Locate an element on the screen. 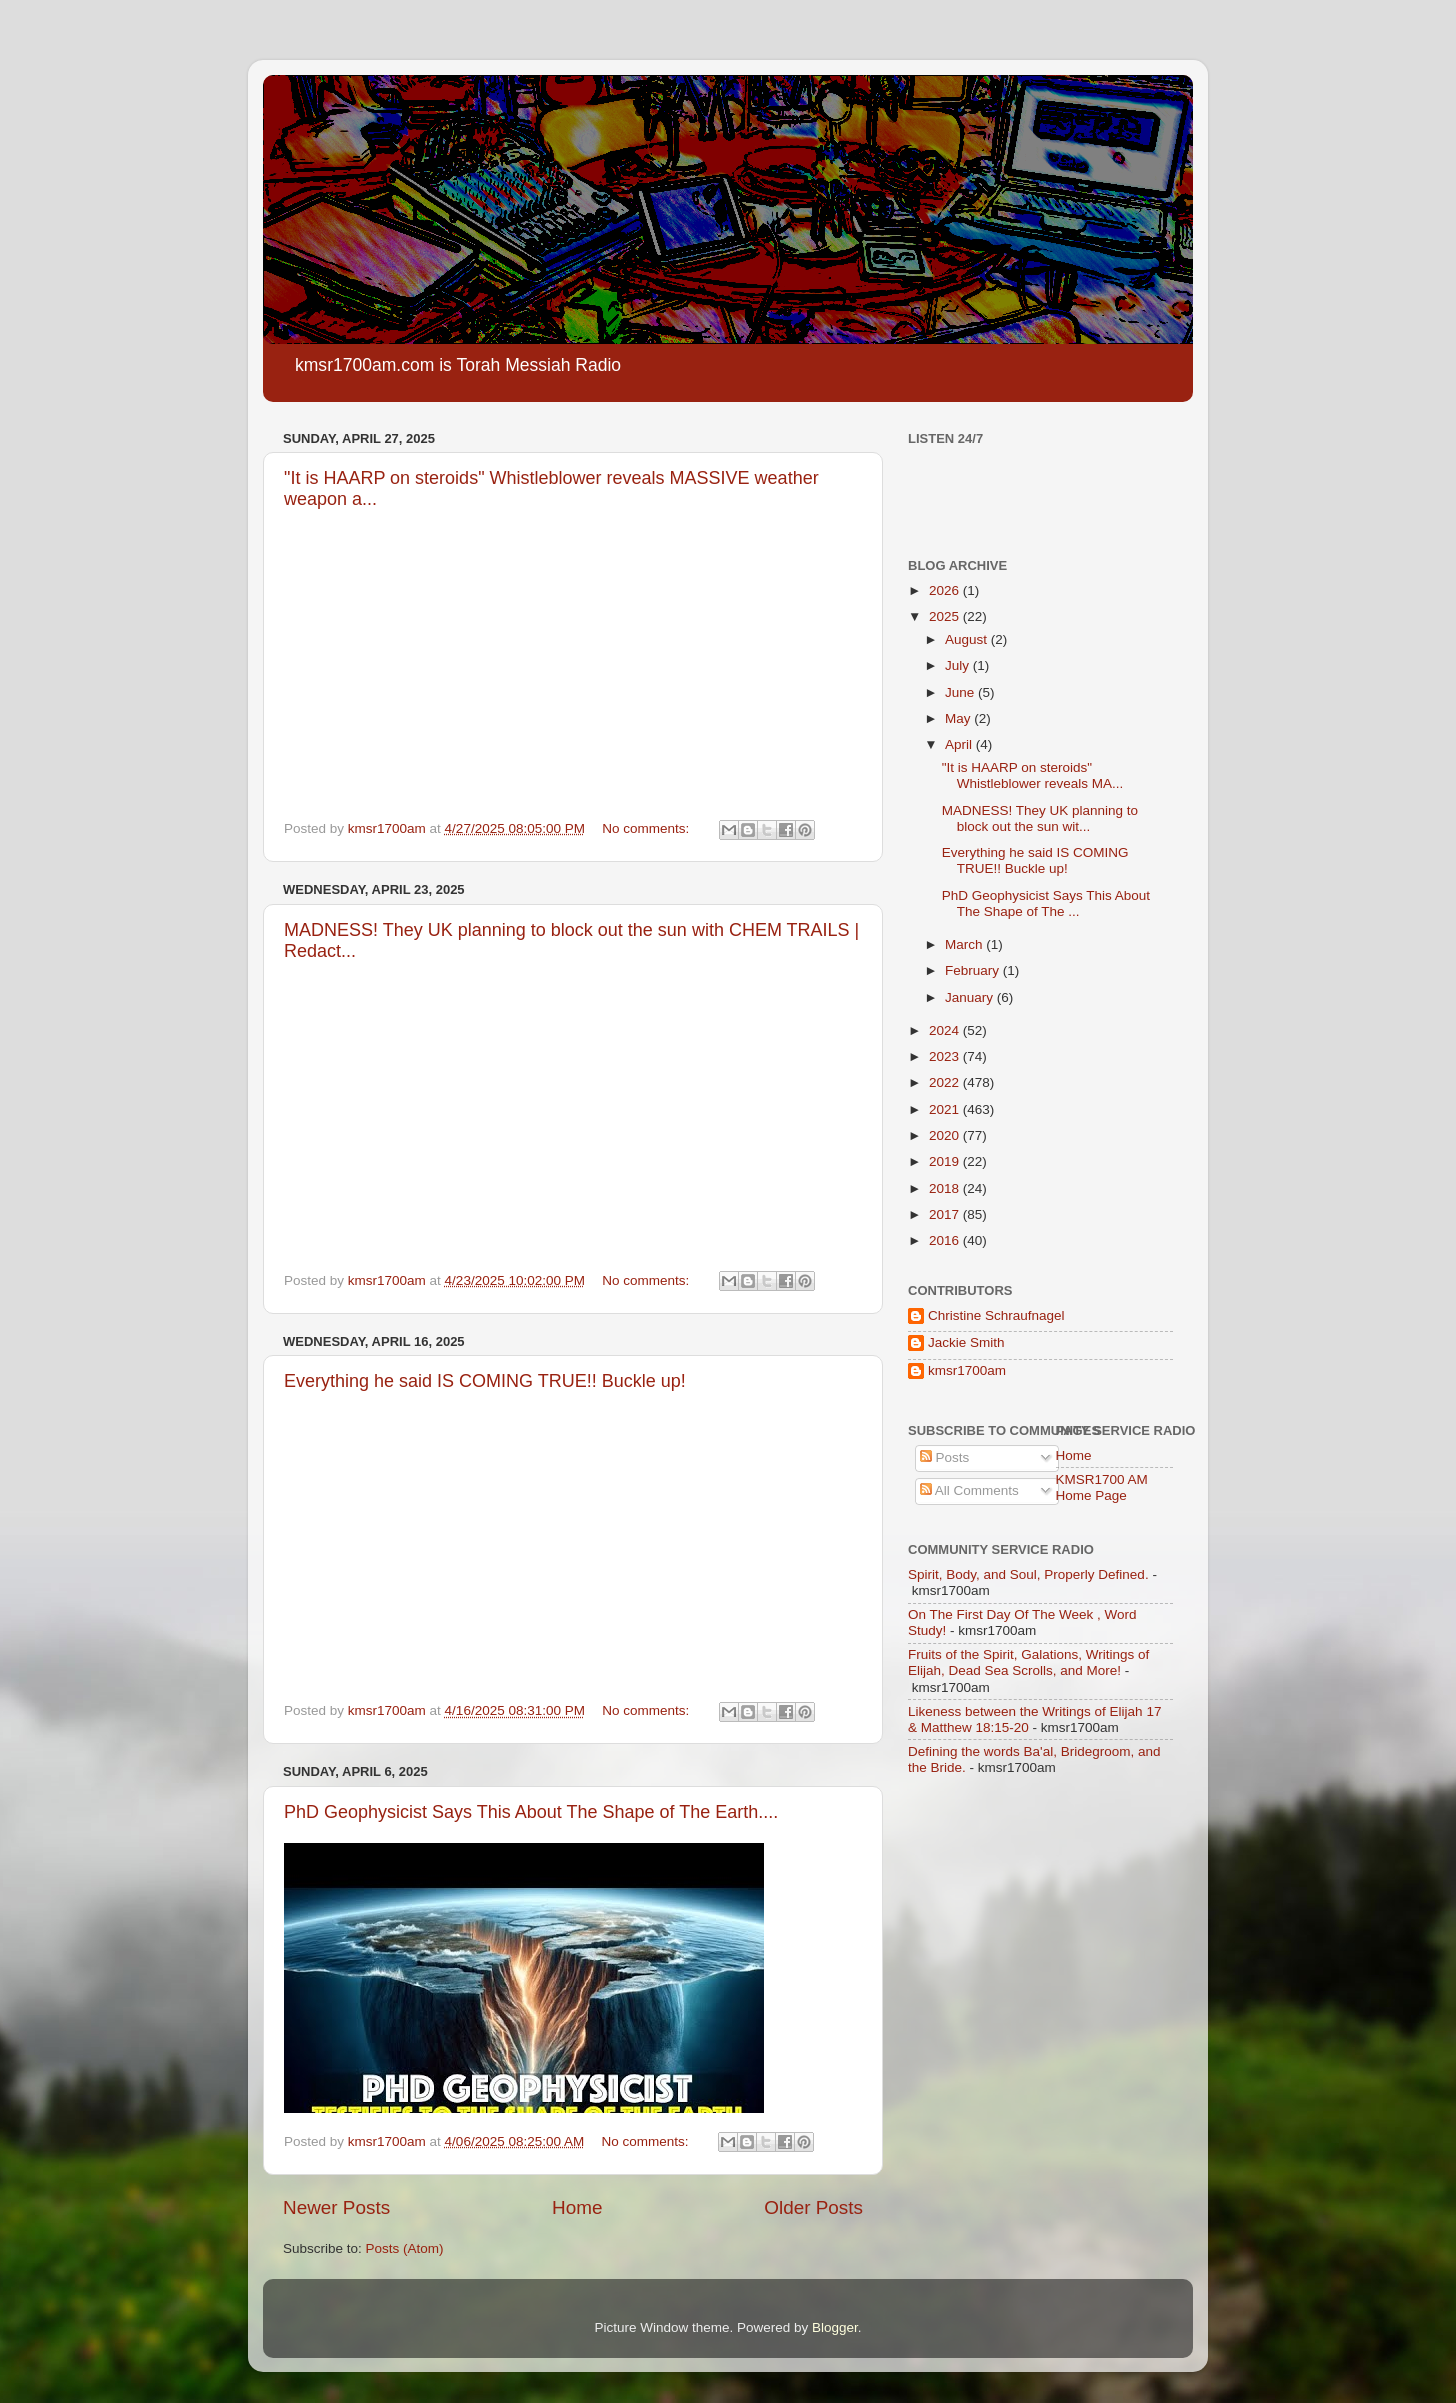  2018 is located at coordinates (946, 1188).